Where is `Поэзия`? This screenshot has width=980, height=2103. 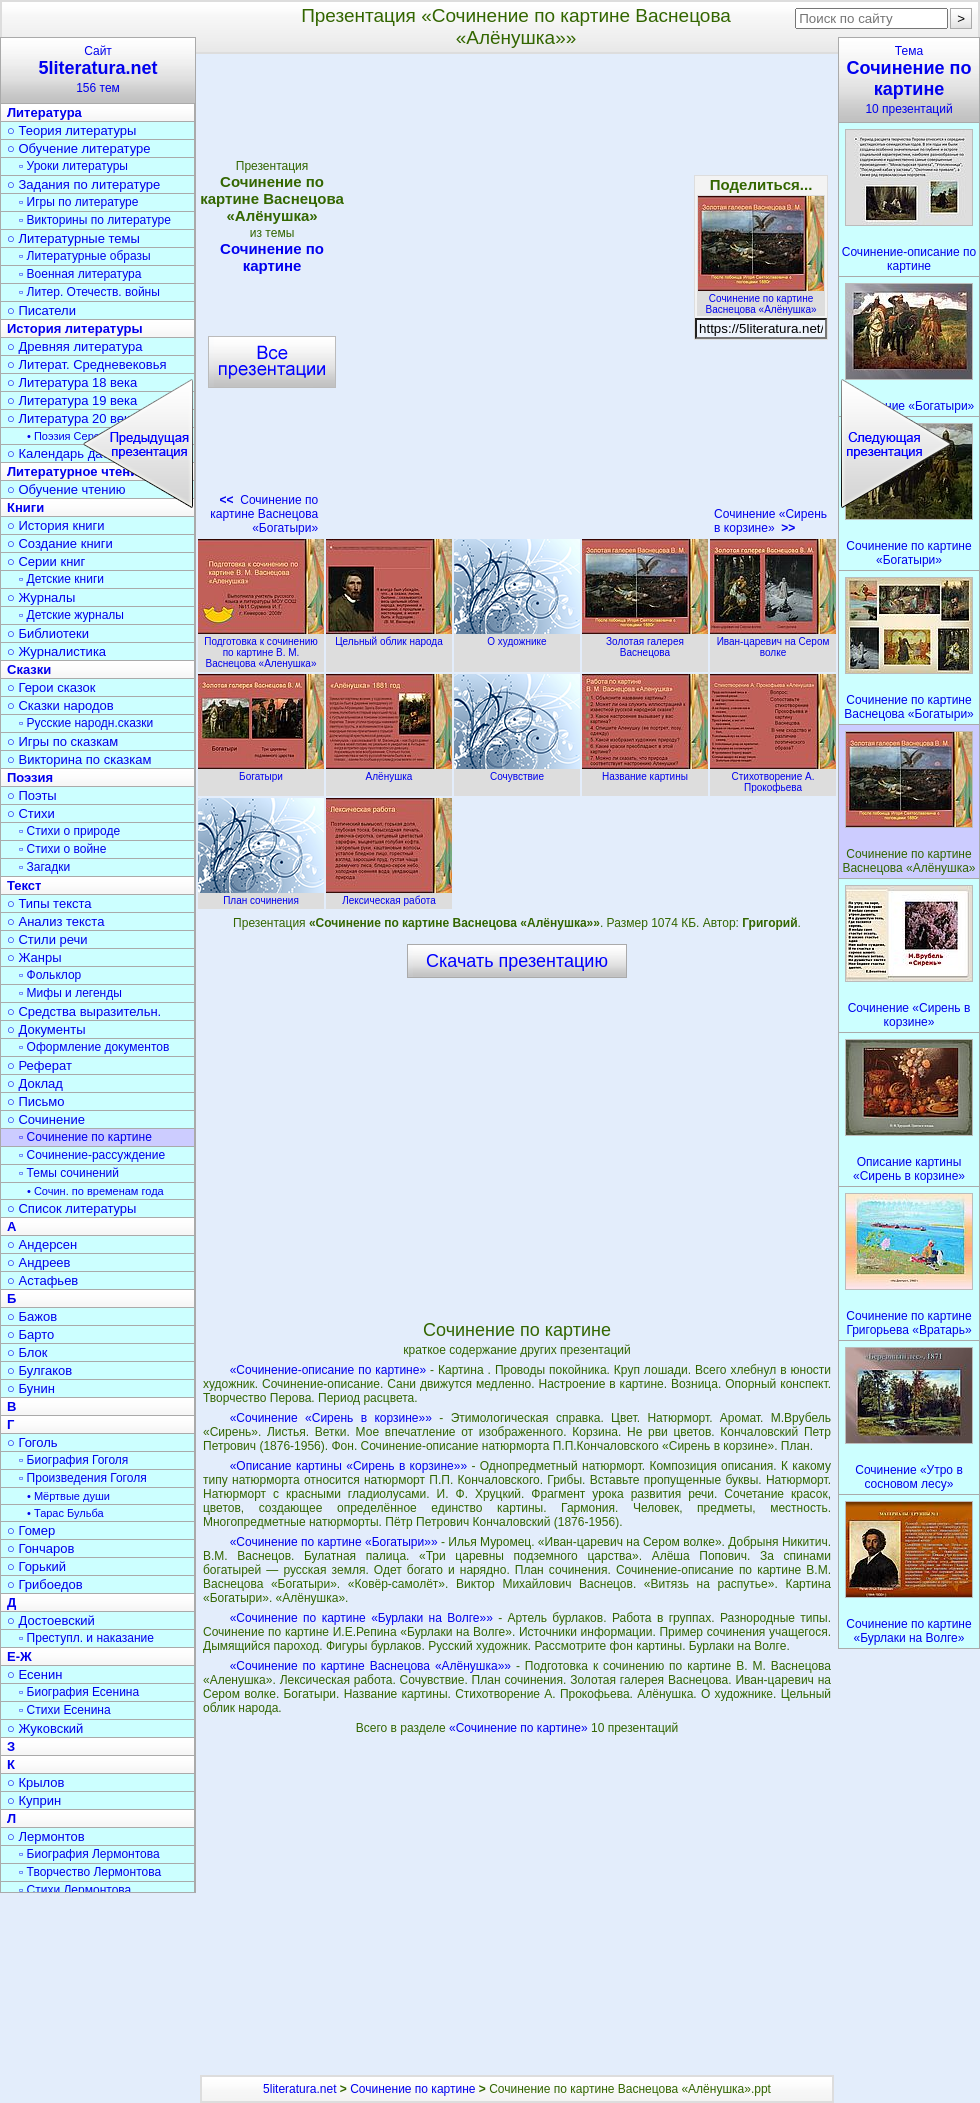 Поэзия is located at coordinates (30, 777).